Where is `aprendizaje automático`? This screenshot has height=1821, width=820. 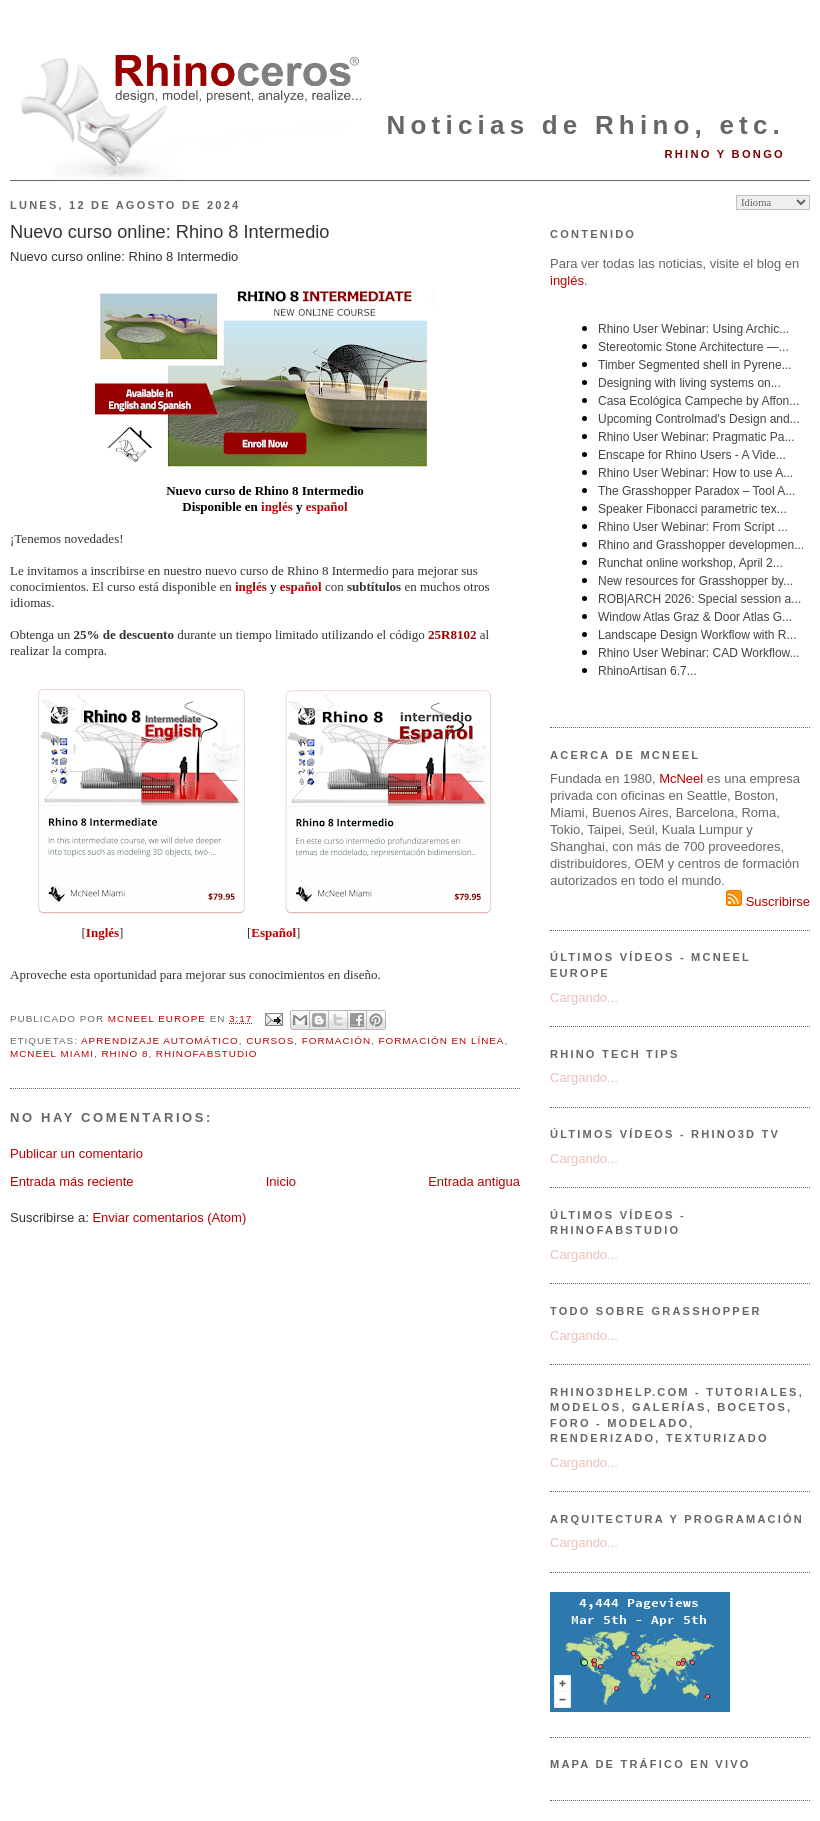 aprendizaje automático is located at coordinates (160, 1040).